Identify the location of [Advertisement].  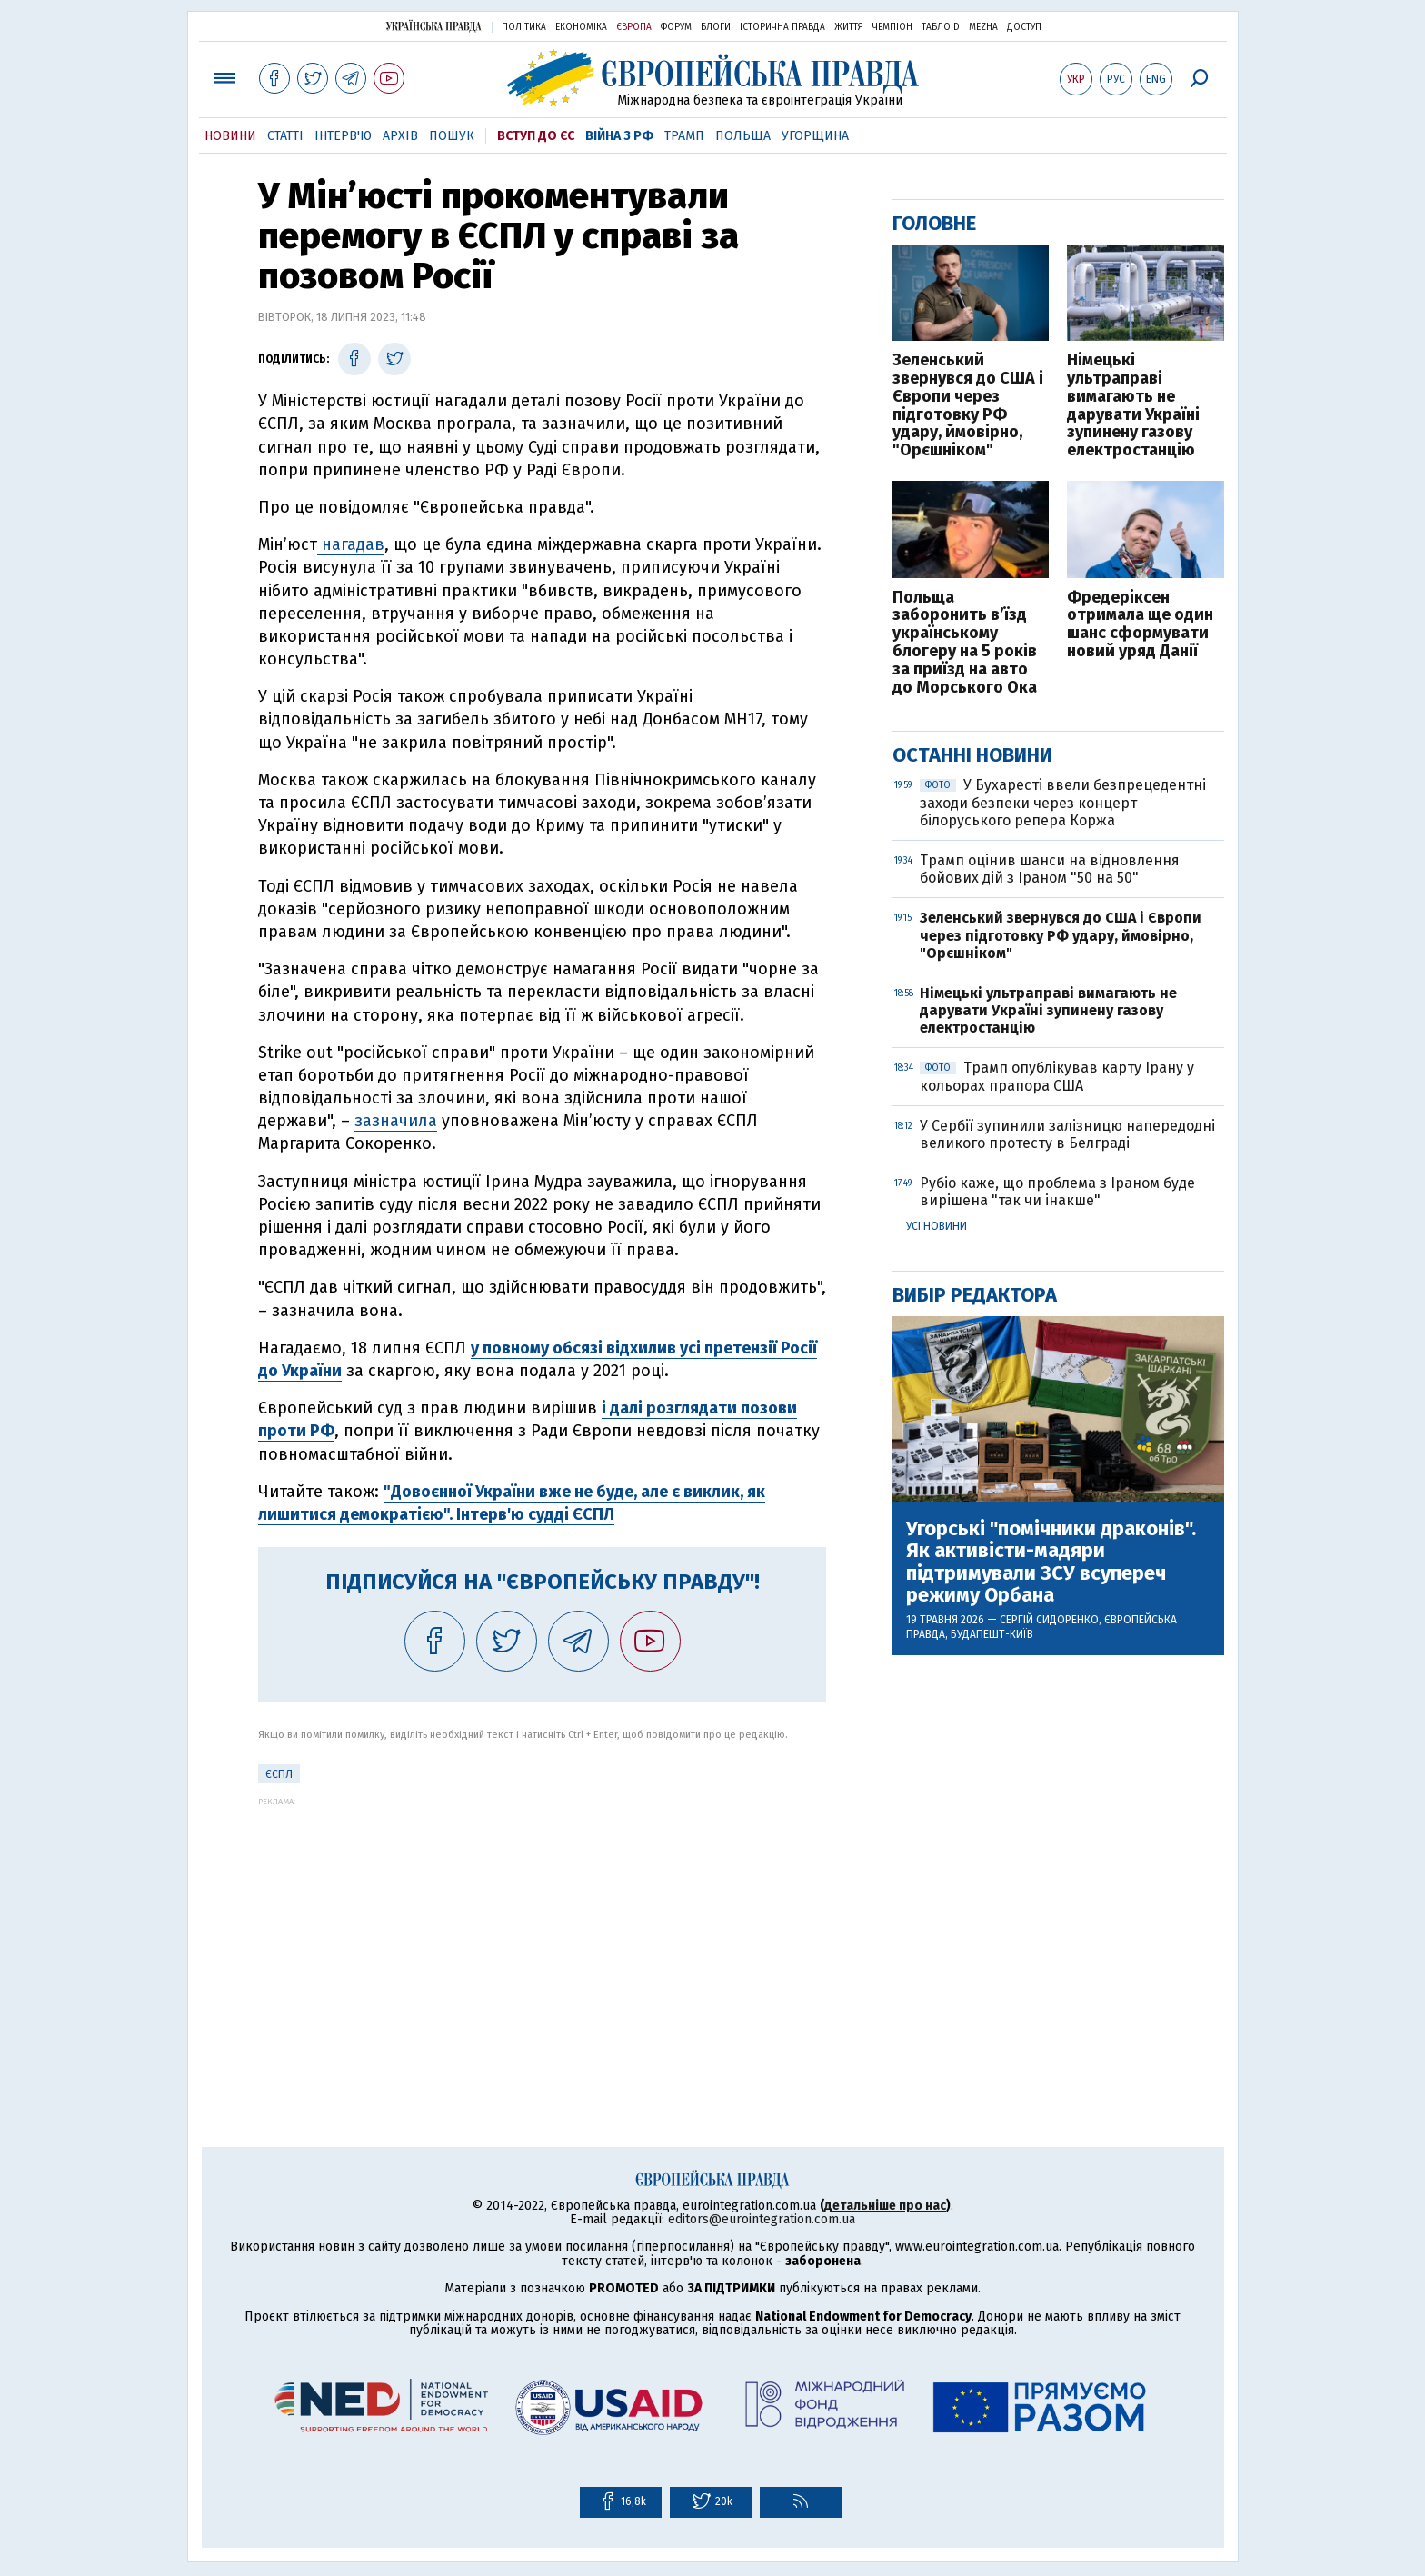
(542, 1933).